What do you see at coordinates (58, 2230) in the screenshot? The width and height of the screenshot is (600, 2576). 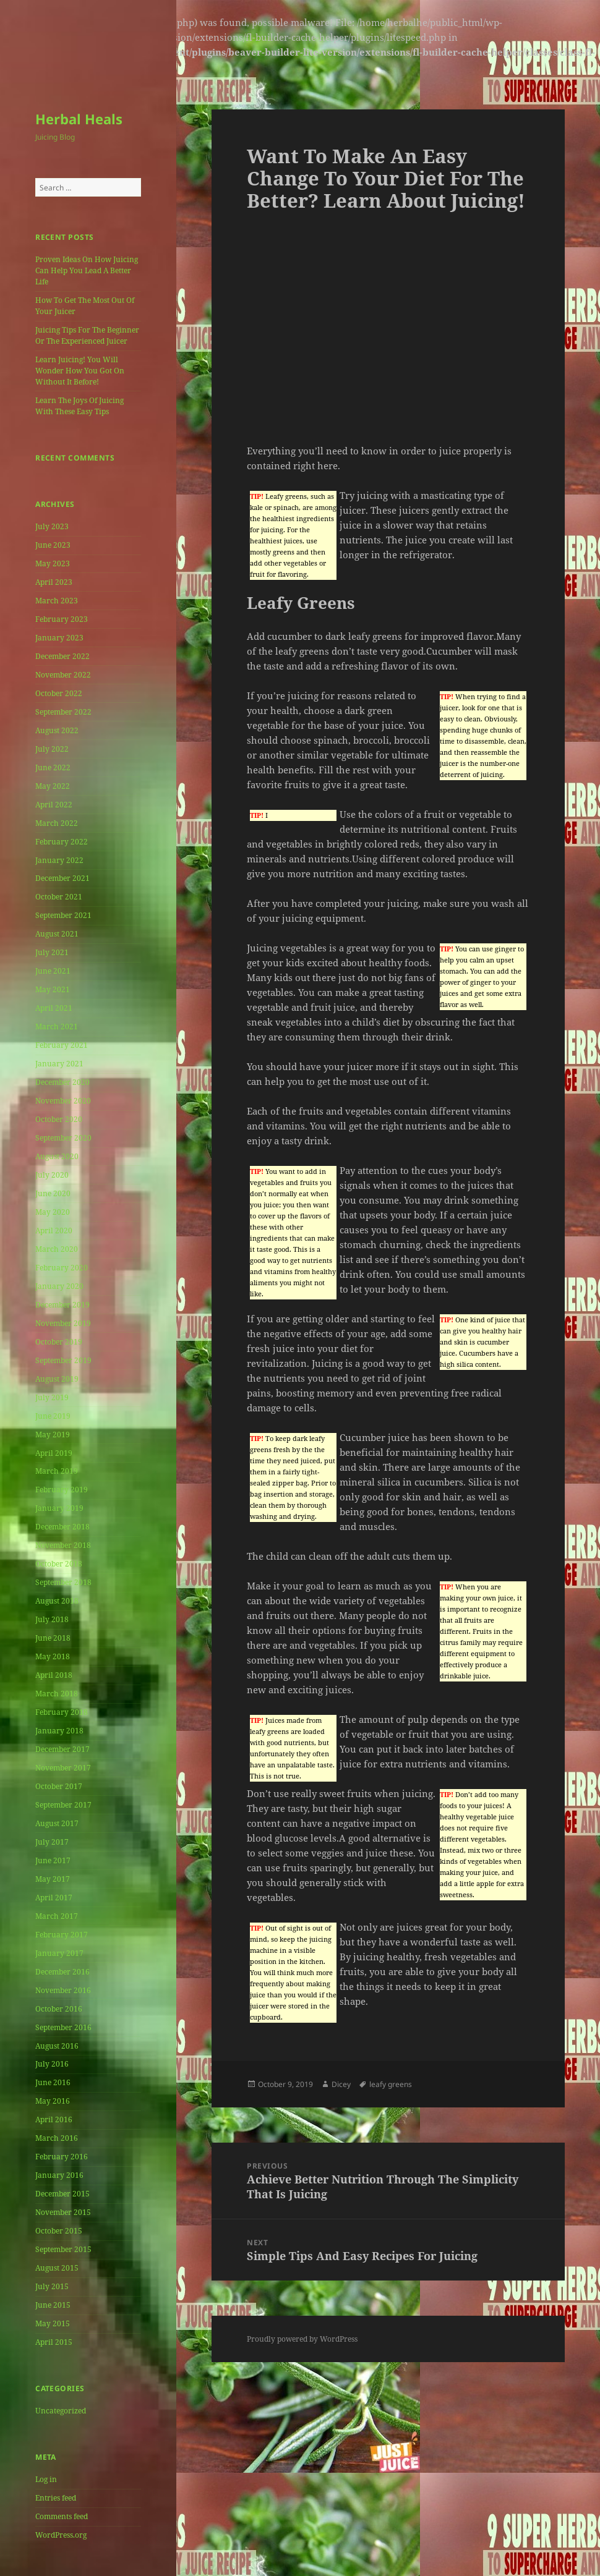 I see `October 2015` at bounding box center [58, 2230].